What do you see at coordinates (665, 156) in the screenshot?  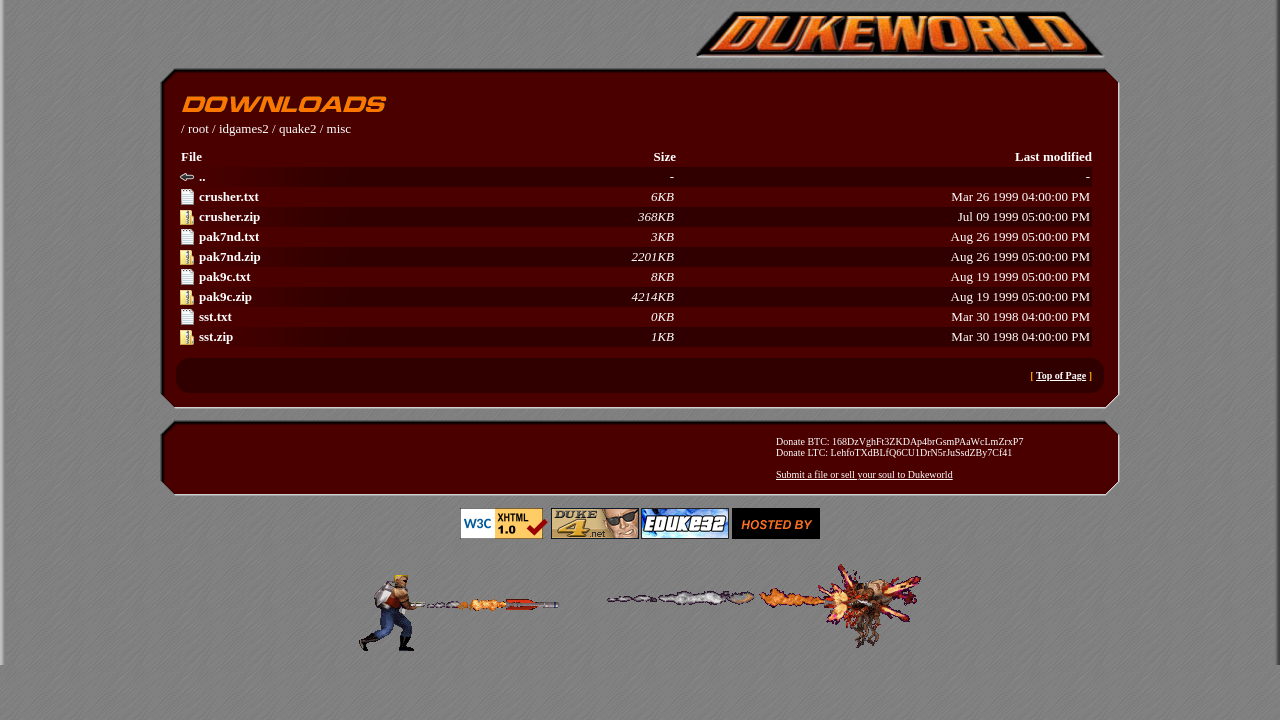 I see `Size` at bounding box center [665, 156].